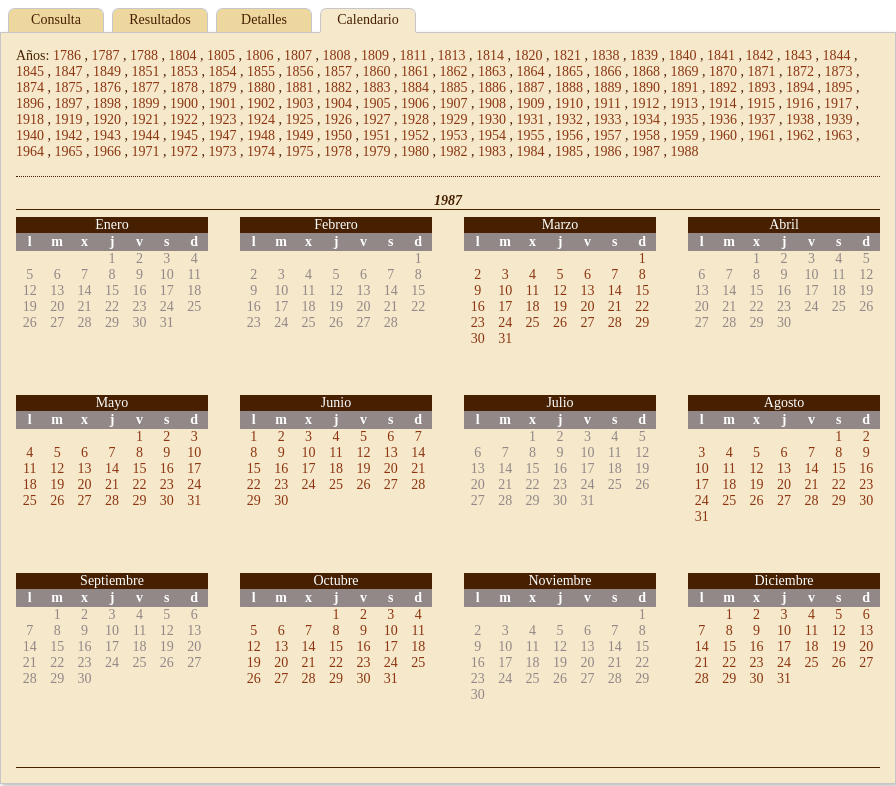  What do you see at coordinates (300, 135) in the screenshot?
I see `1949` at bounding box center [300, 135].